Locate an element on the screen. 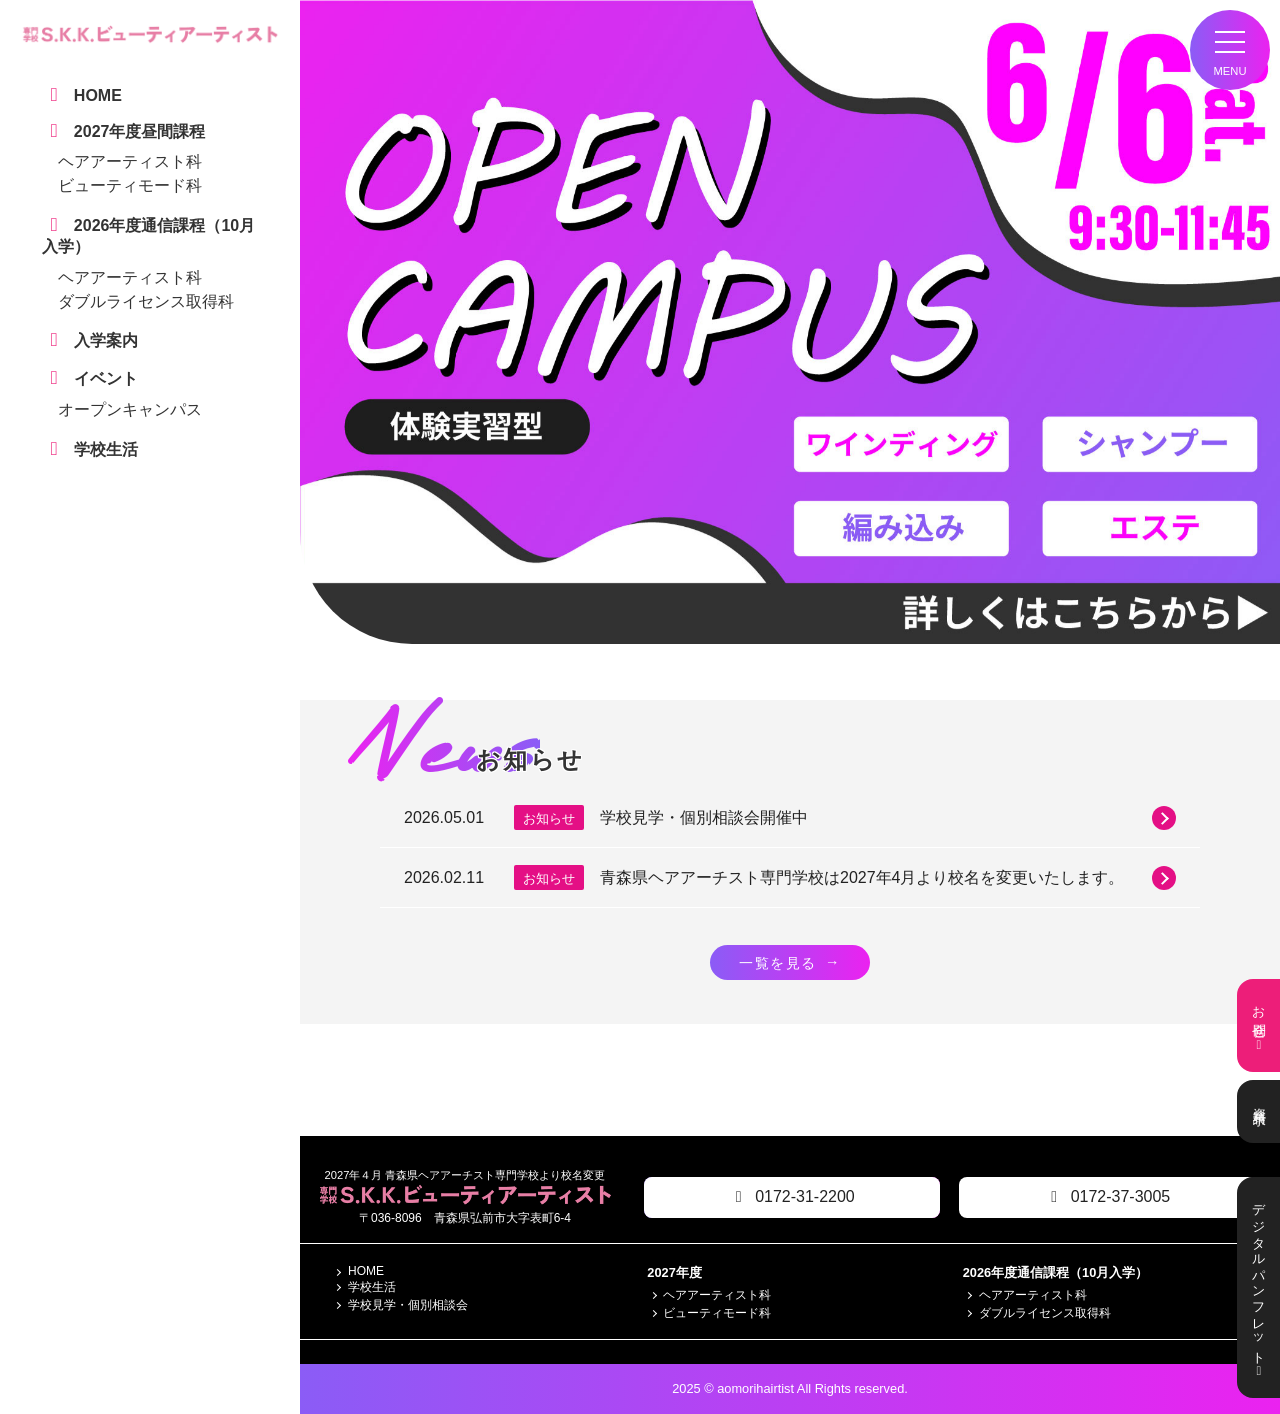 This screenshot has width=1280, height=1414. ダブルライセンス取得科 is located at coordinates (146, 301).